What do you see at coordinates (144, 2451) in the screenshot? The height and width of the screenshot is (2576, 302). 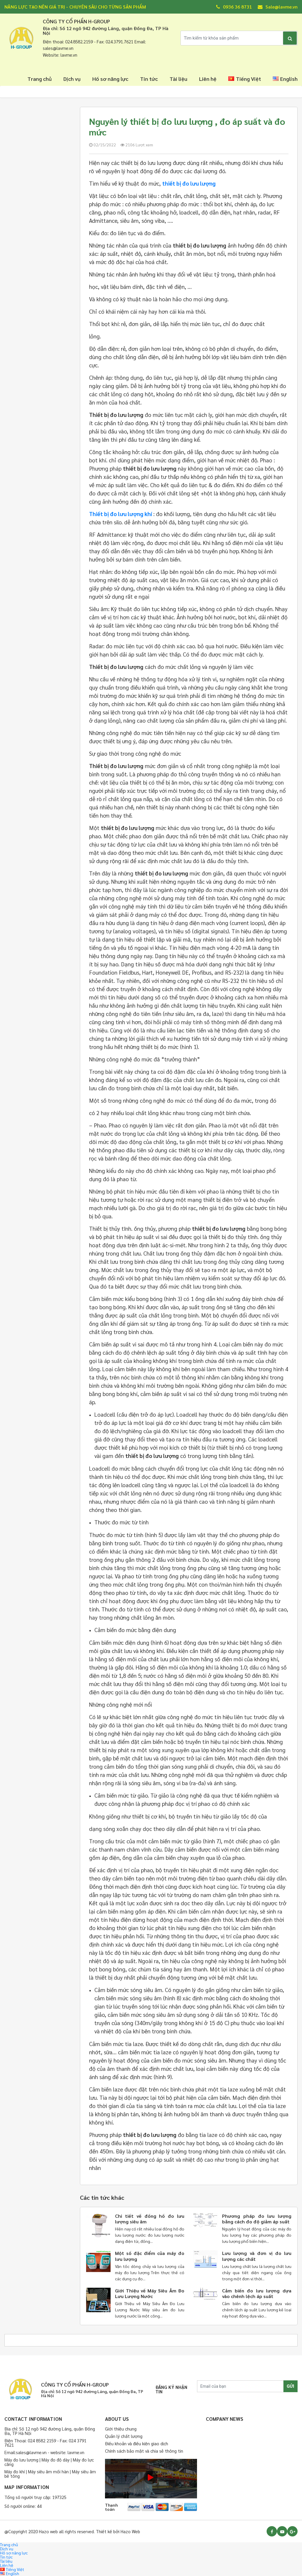 I see `Chính sách bảo mật và chia sẻ thông tin` at bounding box center [144, 2451].